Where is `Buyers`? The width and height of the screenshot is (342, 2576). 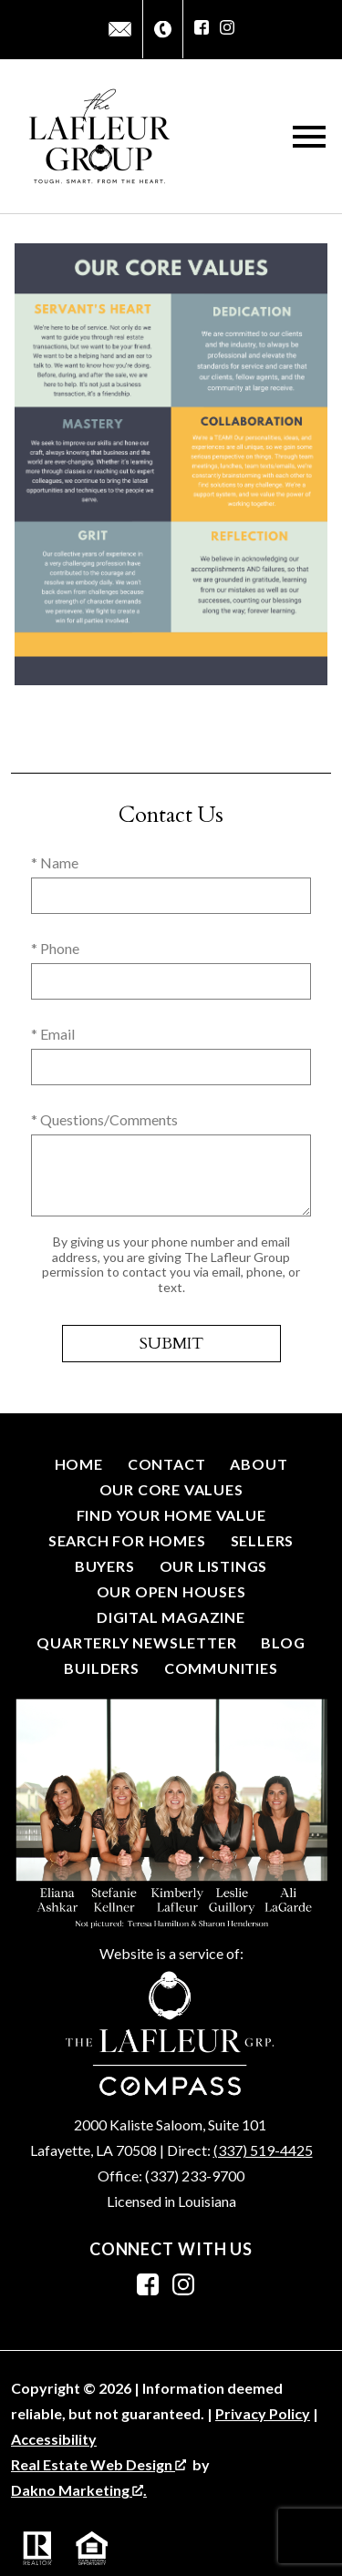 Buyers is located at coordinates (105, 1566).